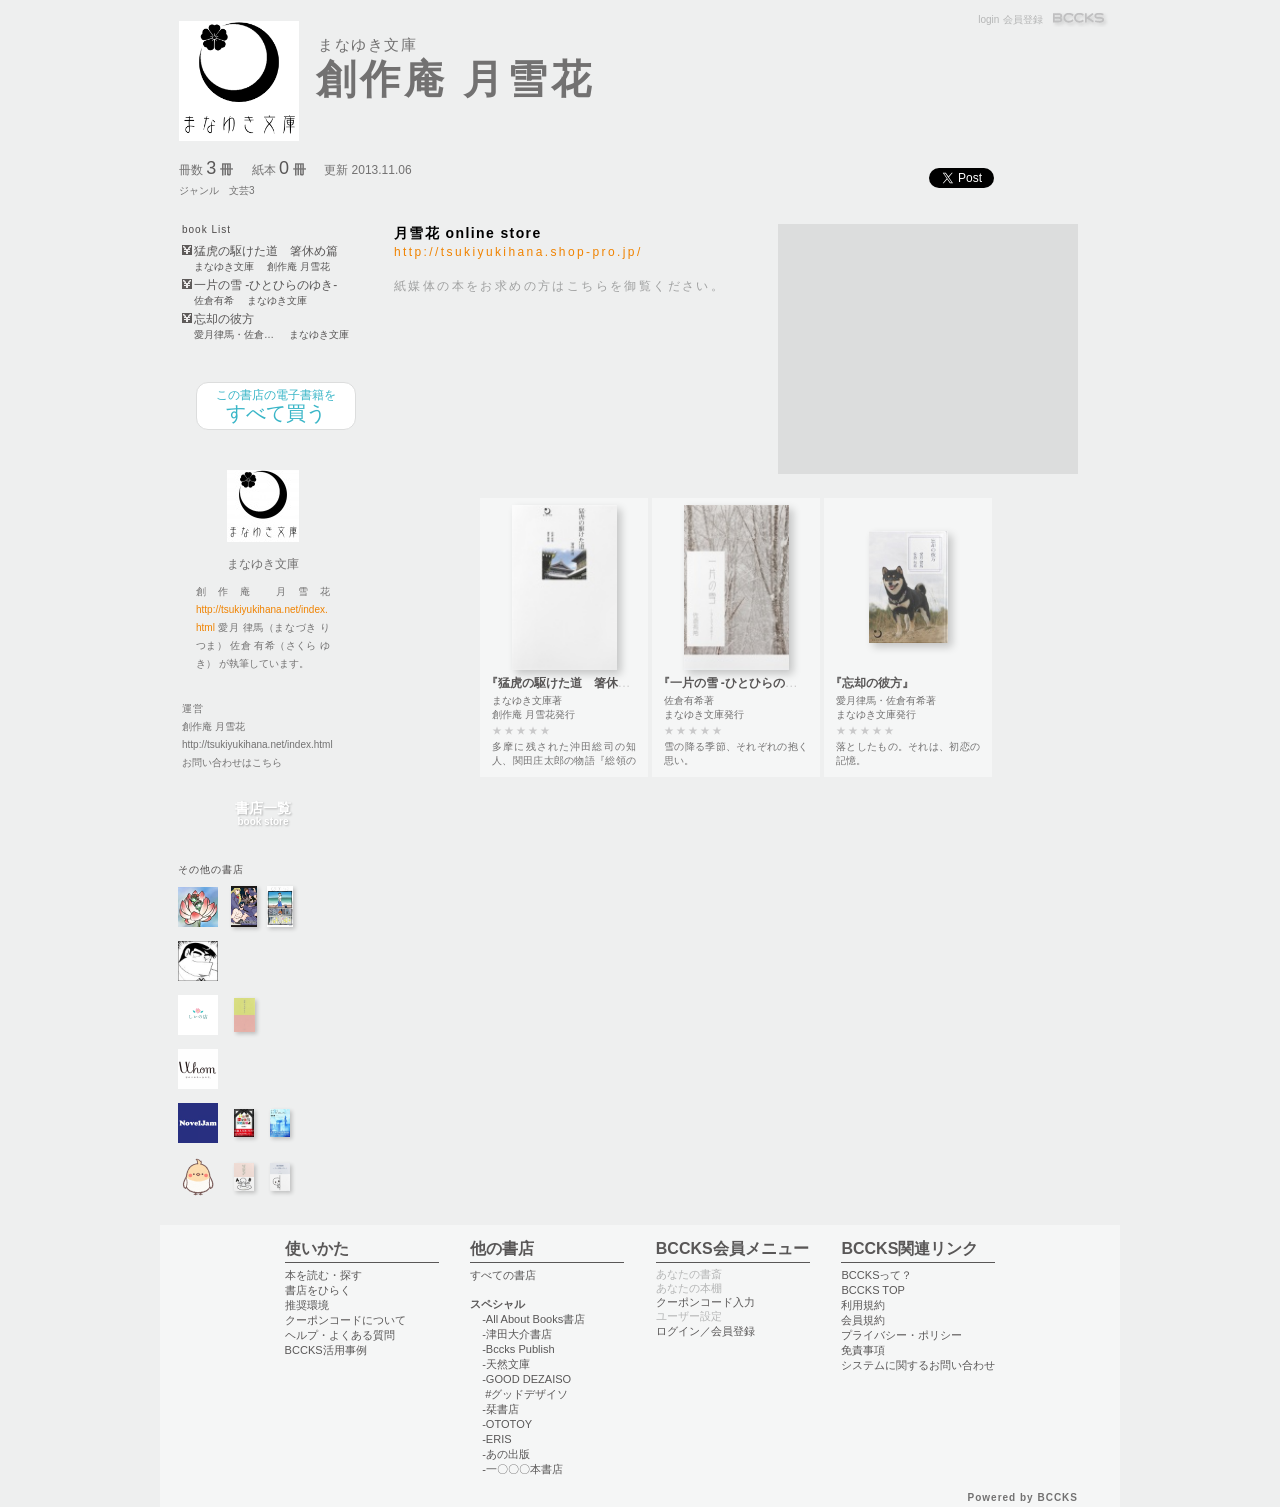 This screenshot has width=1280, height=1507. What do you see at coordinates (901, 1335) in the screenshot?
I see `プライバシー・ポリシー` at bounding box center [901, 1335].